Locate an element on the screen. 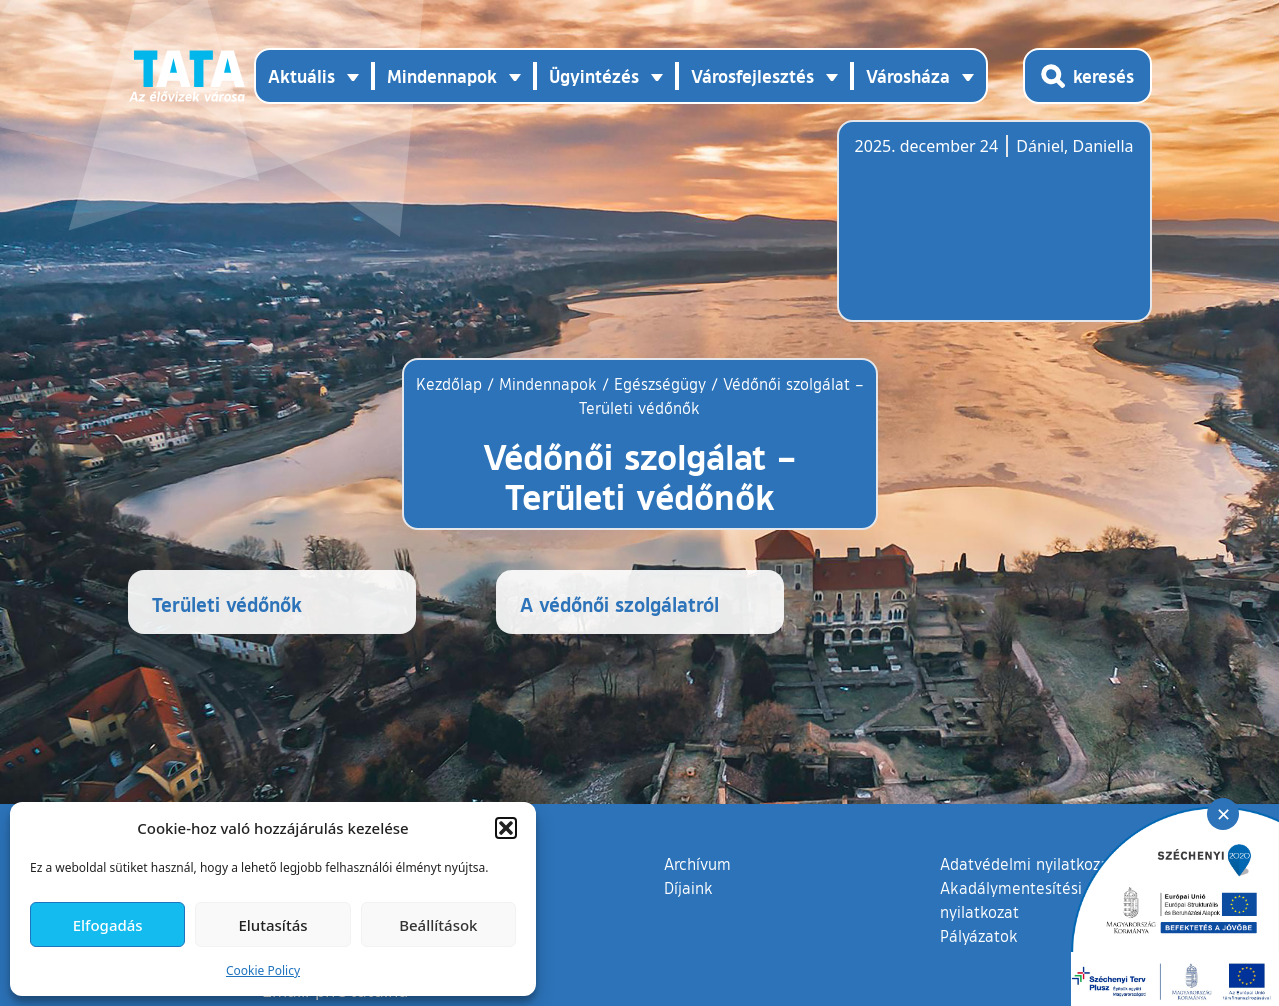 The width and height of the screenshot is (1279, 1006). Egészségügy is located at coordinates (660, 384).